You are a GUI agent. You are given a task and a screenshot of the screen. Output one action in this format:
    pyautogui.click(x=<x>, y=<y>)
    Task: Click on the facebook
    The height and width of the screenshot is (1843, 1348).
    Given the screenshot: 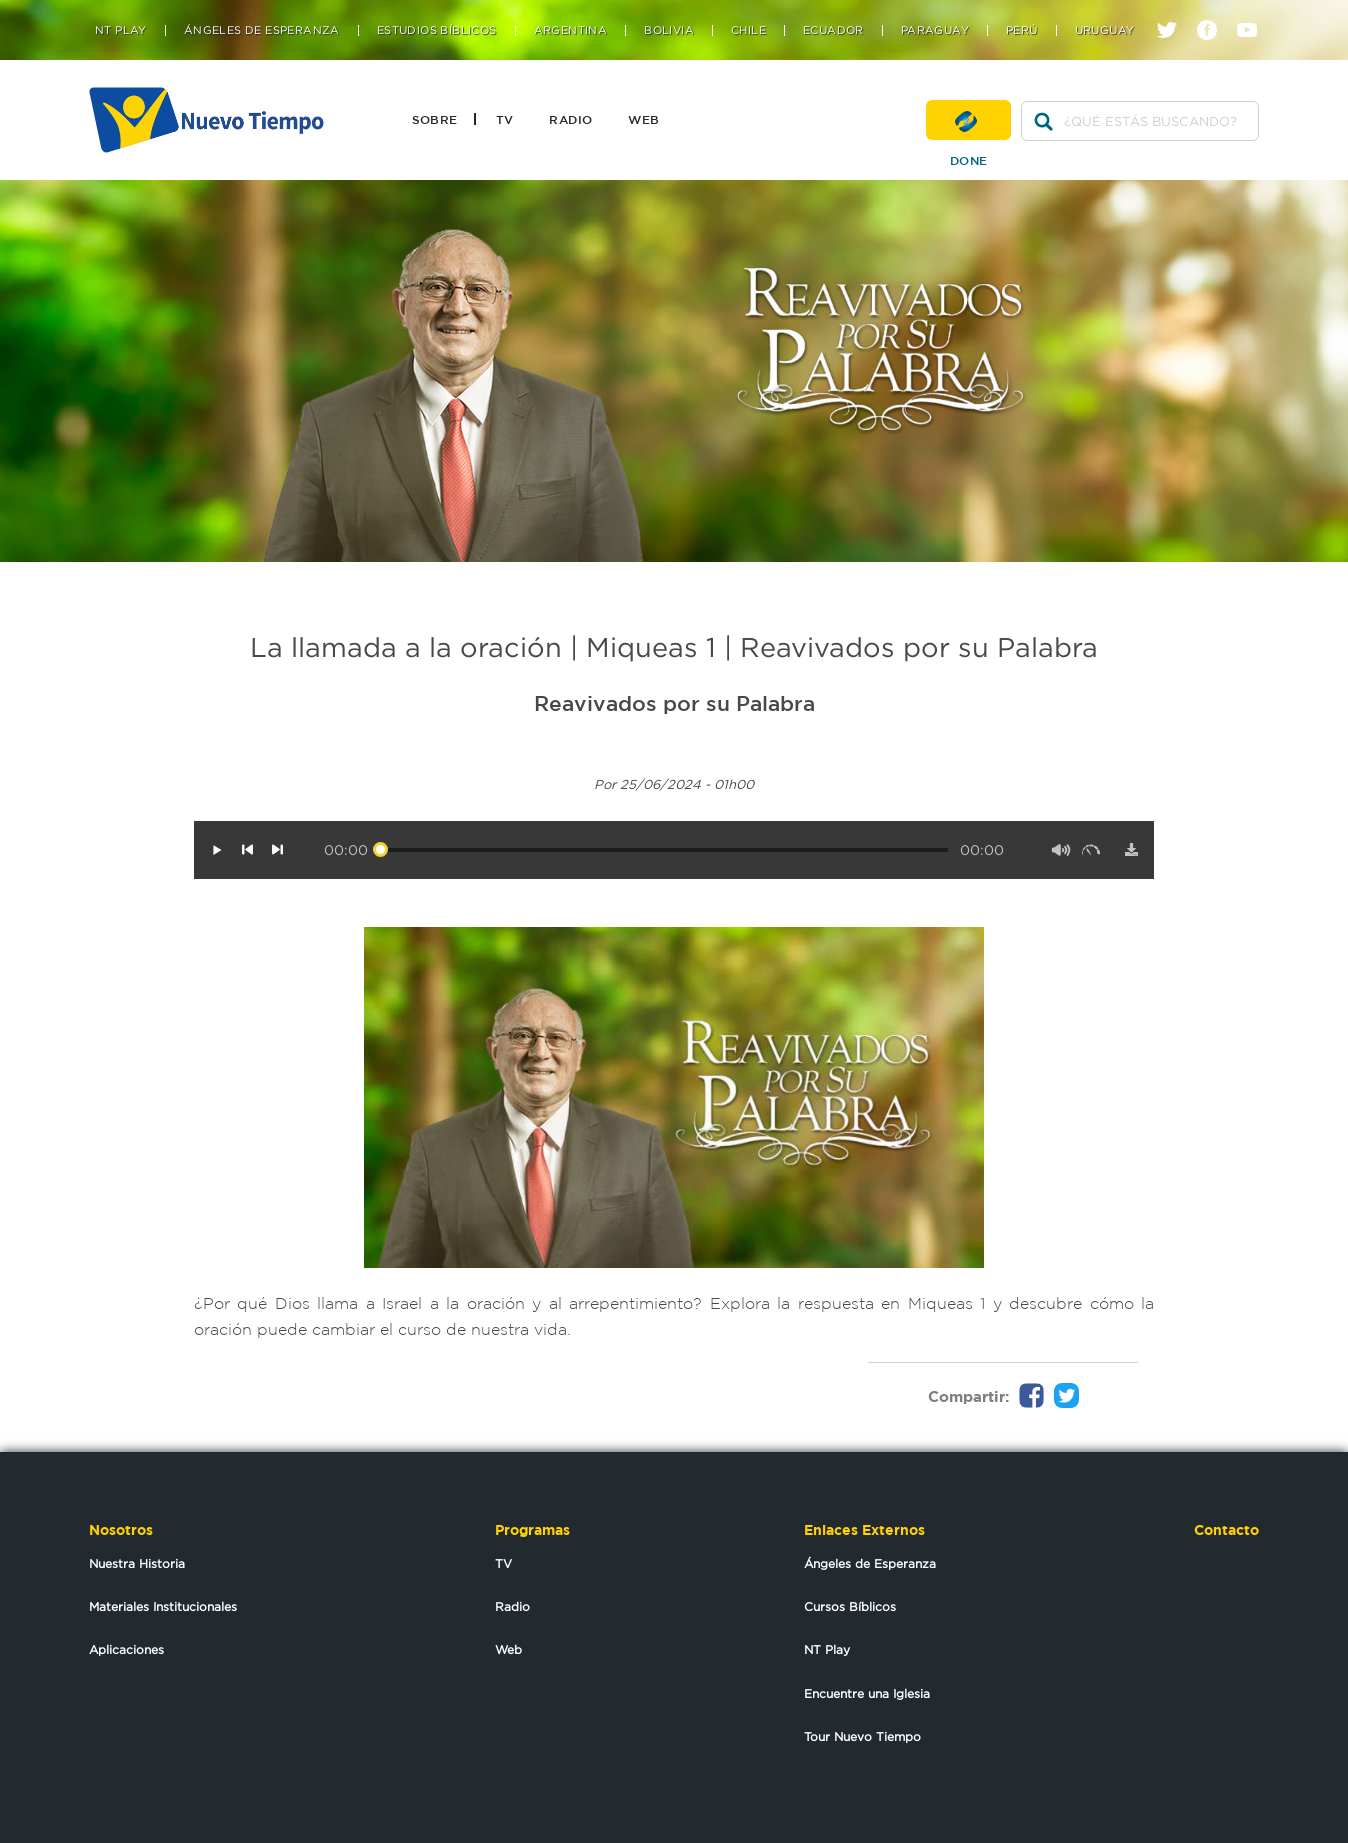 What is the action you would take?
    pyautogui.click(x=1214, y=12)
    